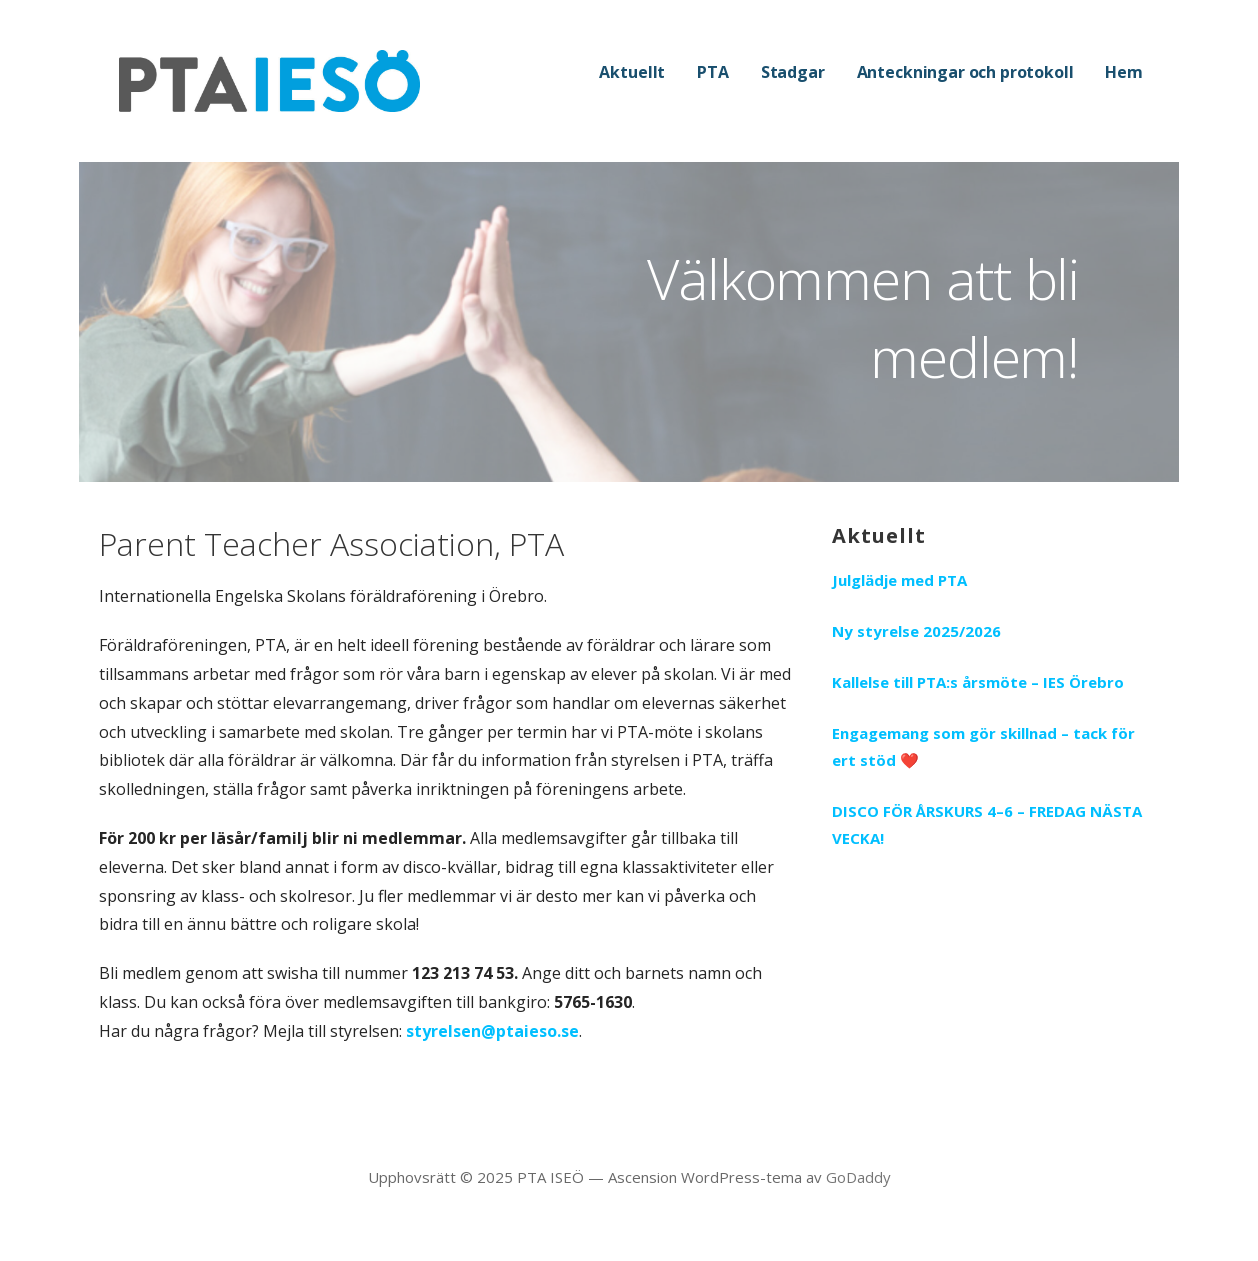 The height and width of the screenshot is (1261, 1258). Describe the element at coordinates (858, 1177) in the screenshot. I see `GoDaddy` at that location.